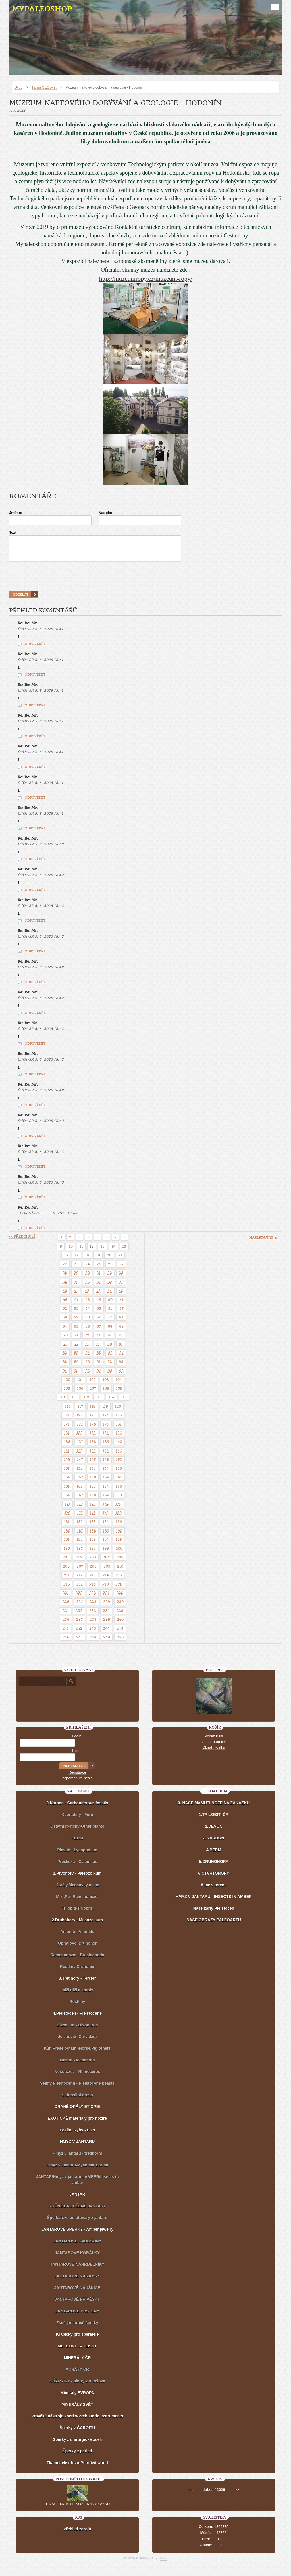 This screenshot has width=291, height=2576. What do you see at coordinates (106, 1465) in the screenshot?
I see `149` at bounding box center [106, 1465].